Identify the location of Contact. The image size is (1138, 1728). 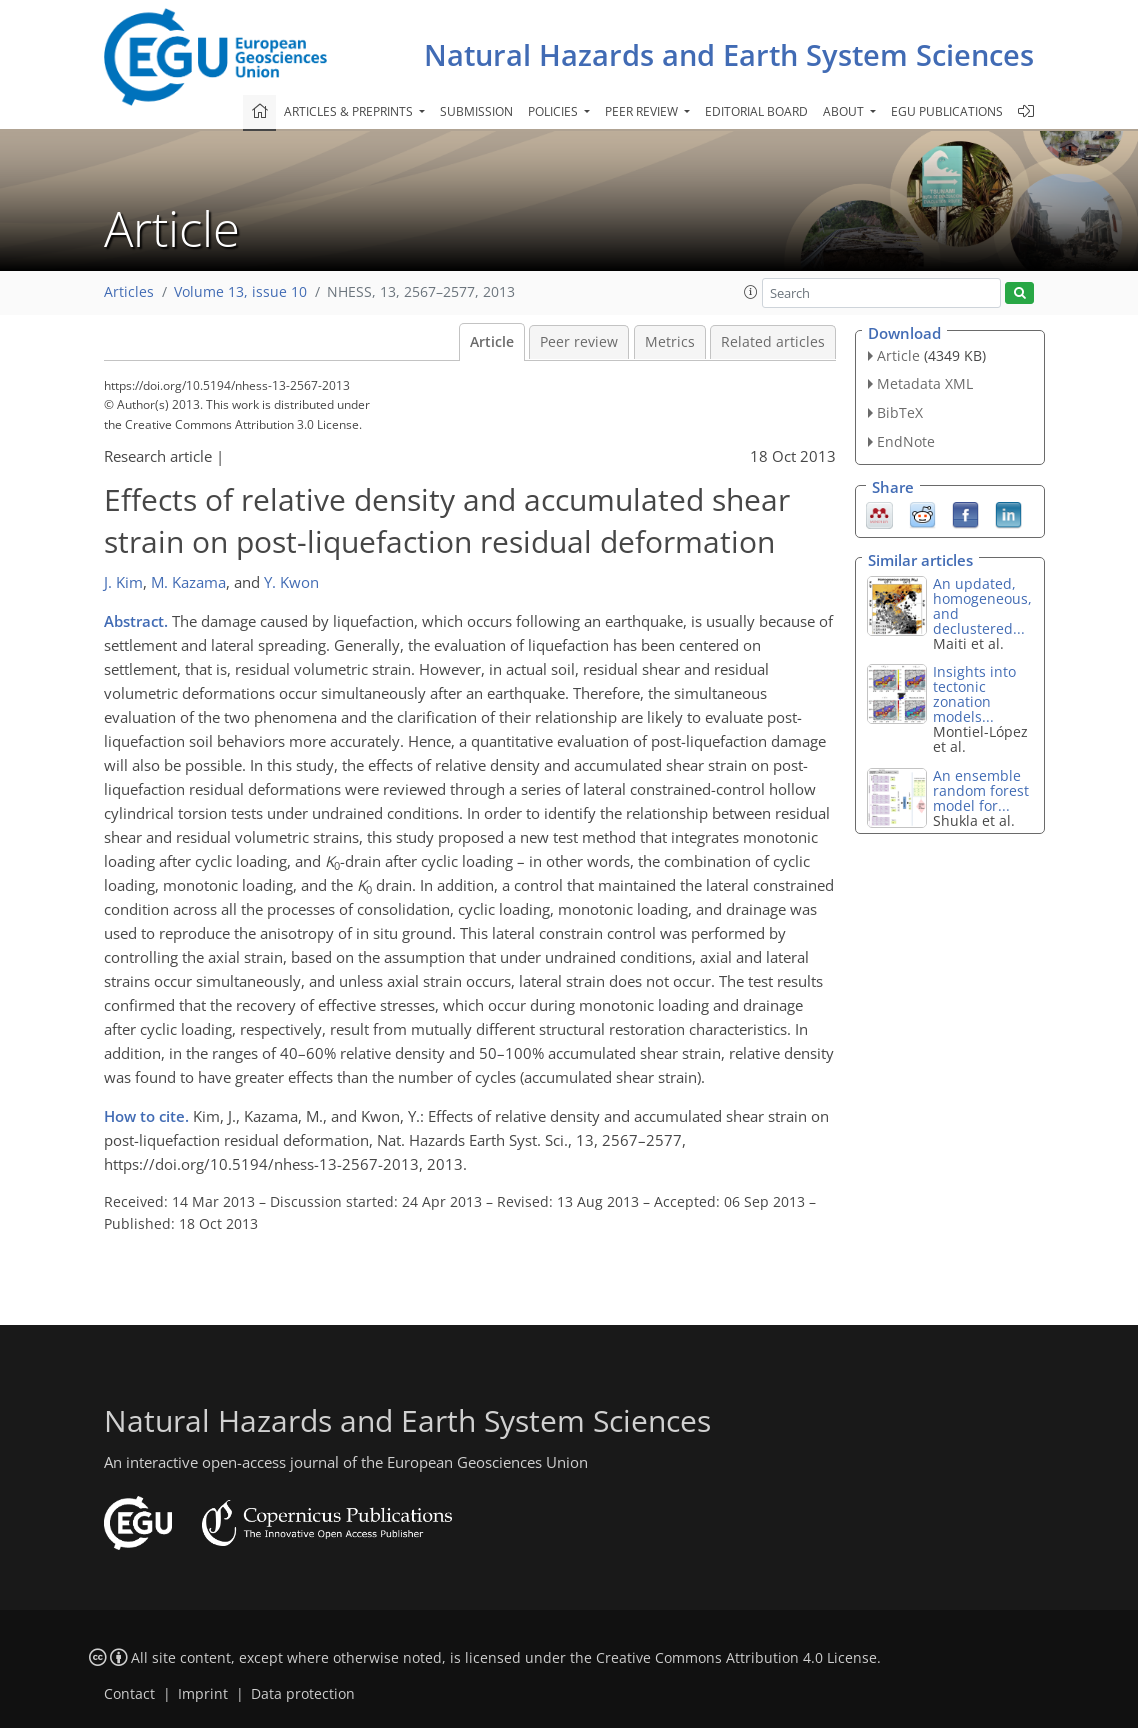
(129, 1694).